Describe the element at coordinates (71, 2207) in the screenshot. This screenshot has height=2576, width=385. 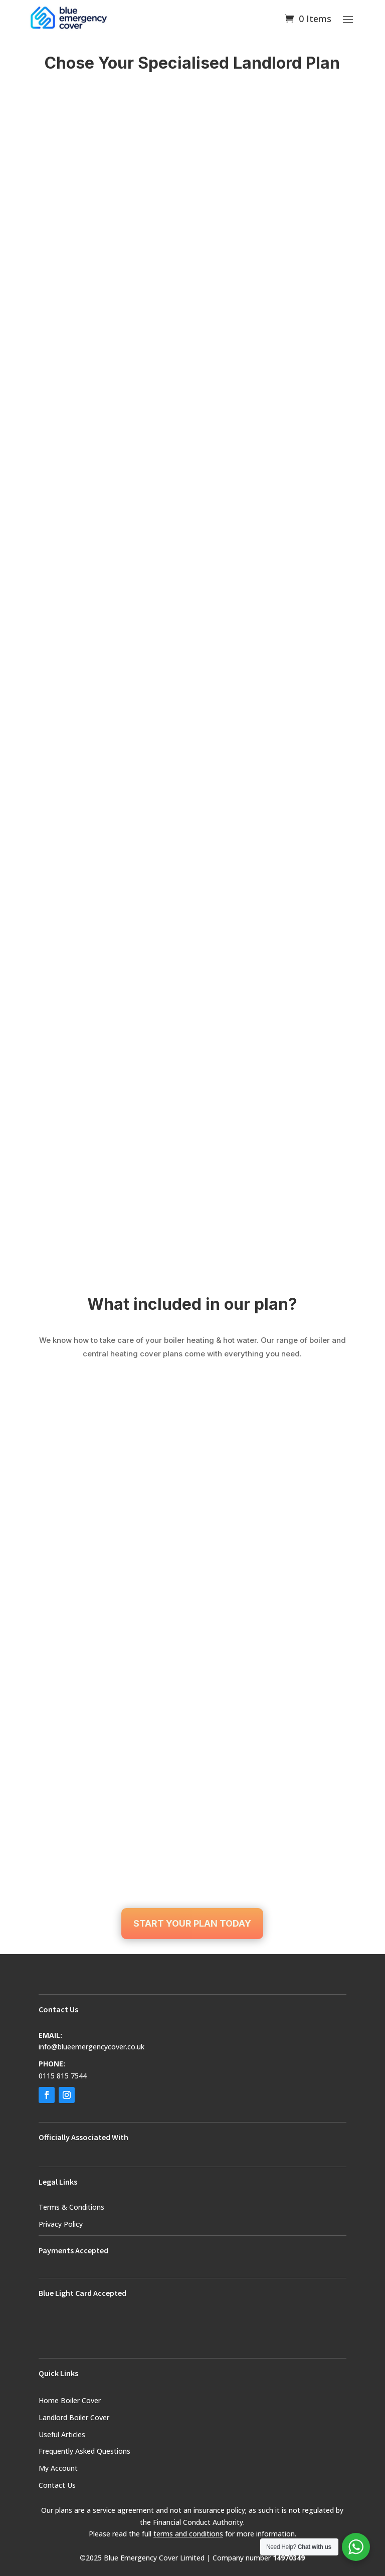
I see `Terms & Conditions` at that location.